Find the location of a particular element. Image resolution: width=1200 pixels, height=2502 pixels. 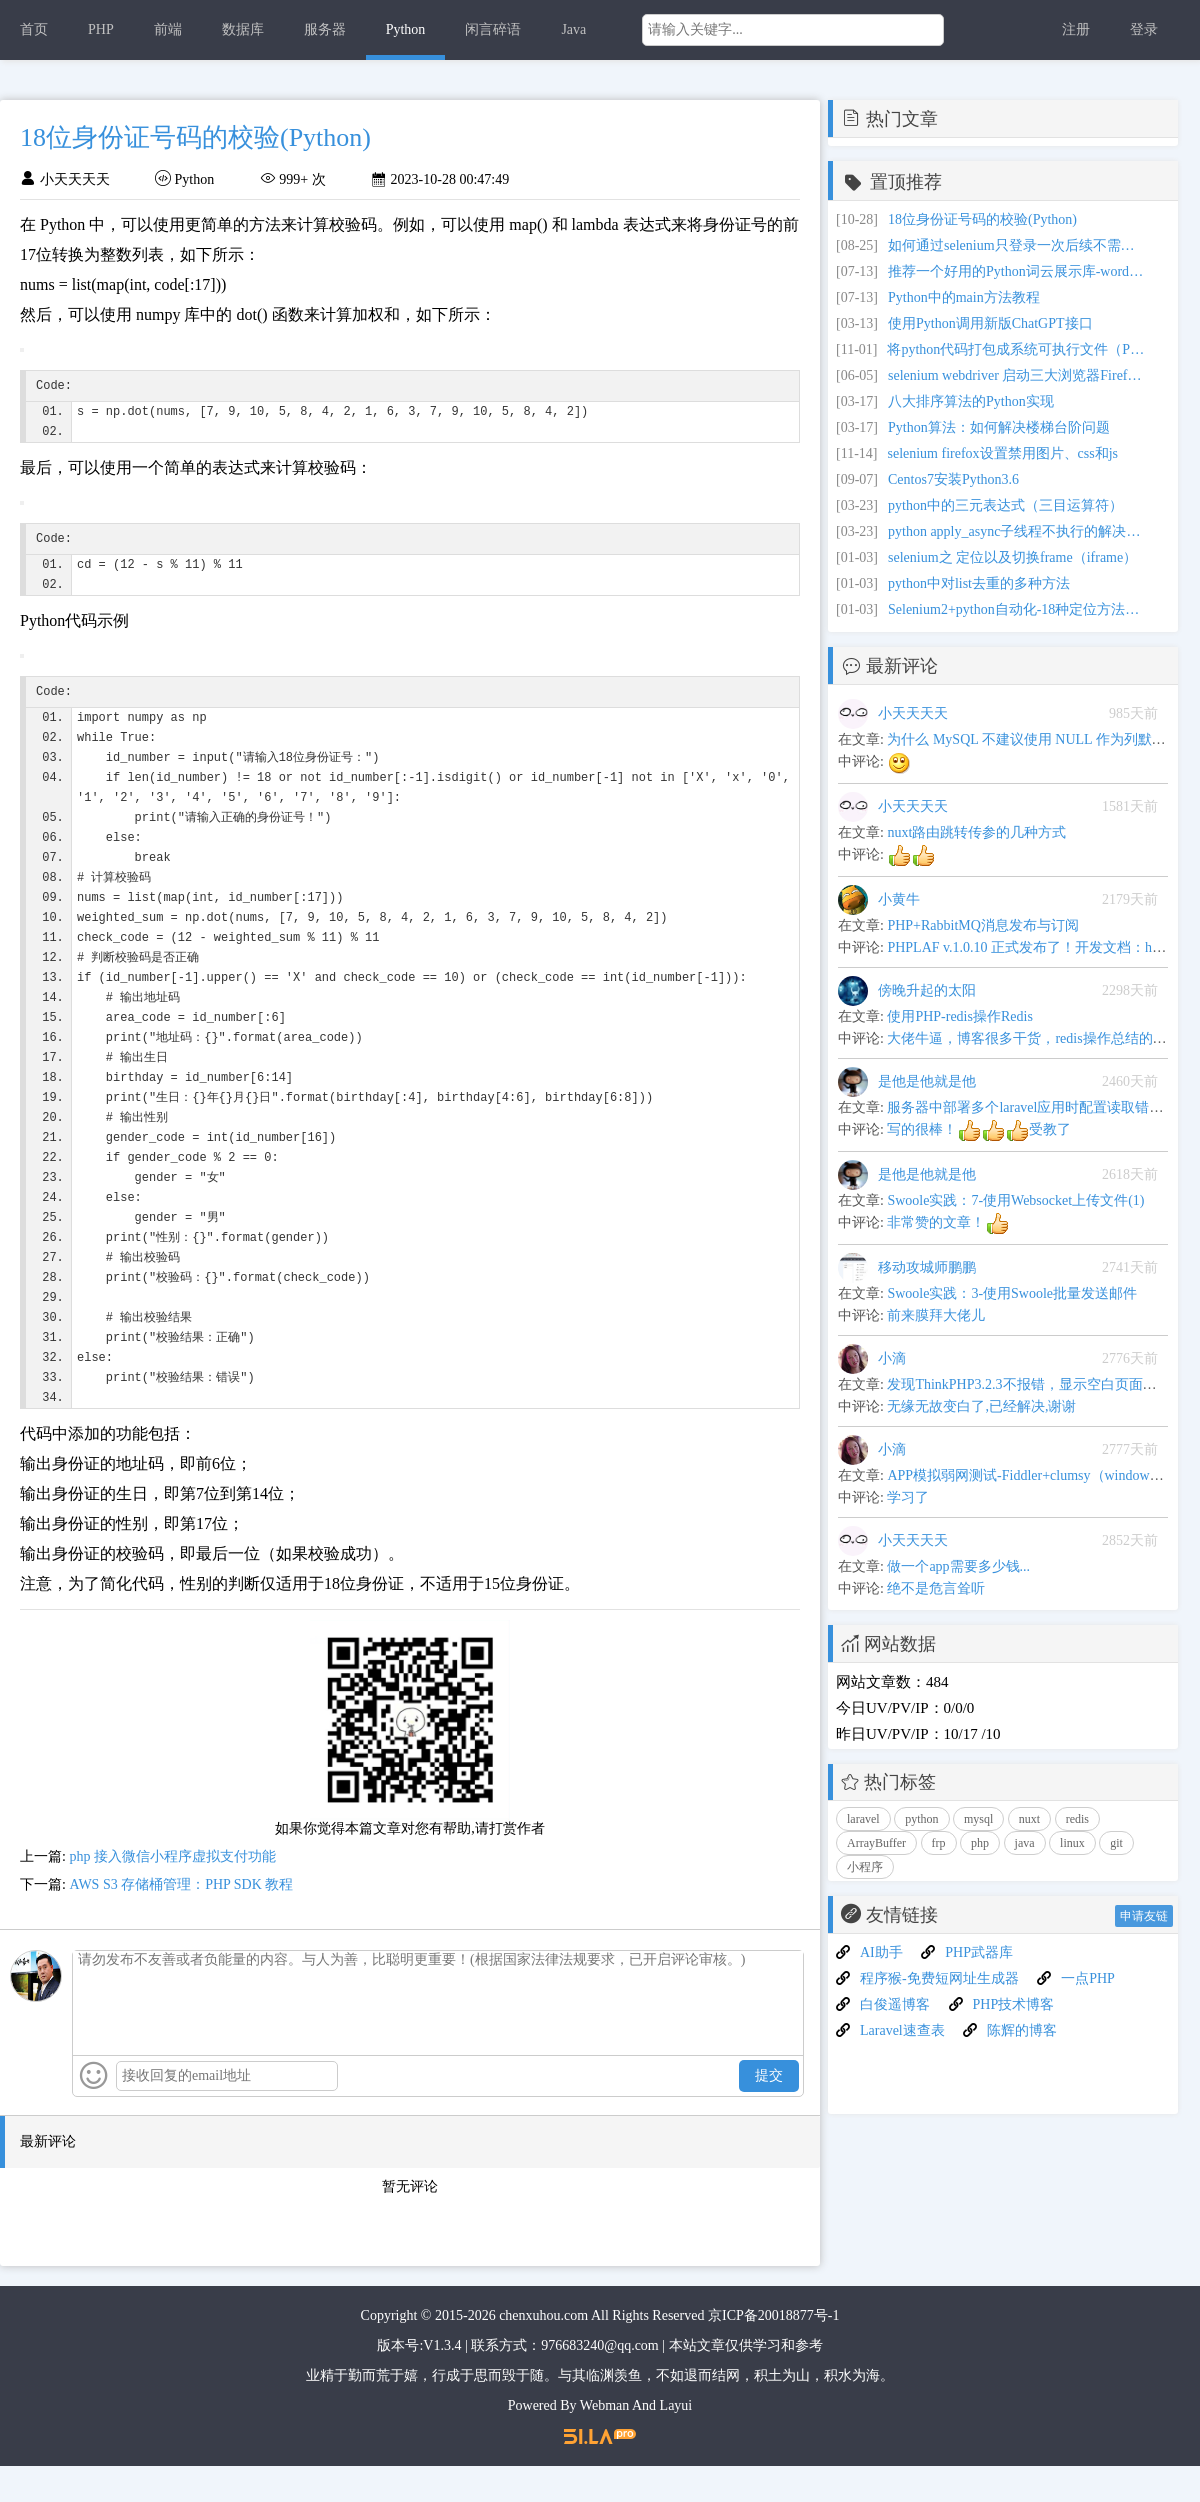

为什么 MySQL 不建议使用 NULL 作为列默认值 is located at coordinates (1033, 739).